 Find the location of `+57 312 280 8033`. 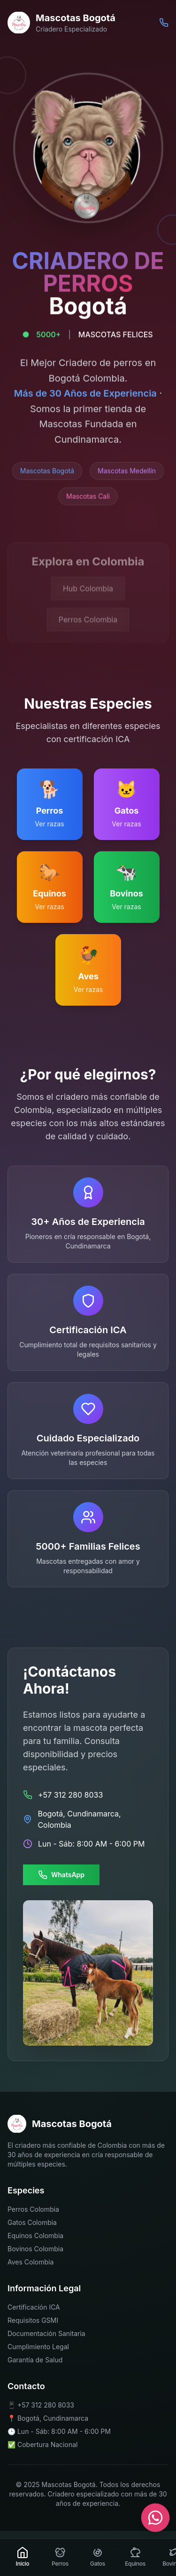

+57 312 280 8033 is located at coordinates (45, 2404).